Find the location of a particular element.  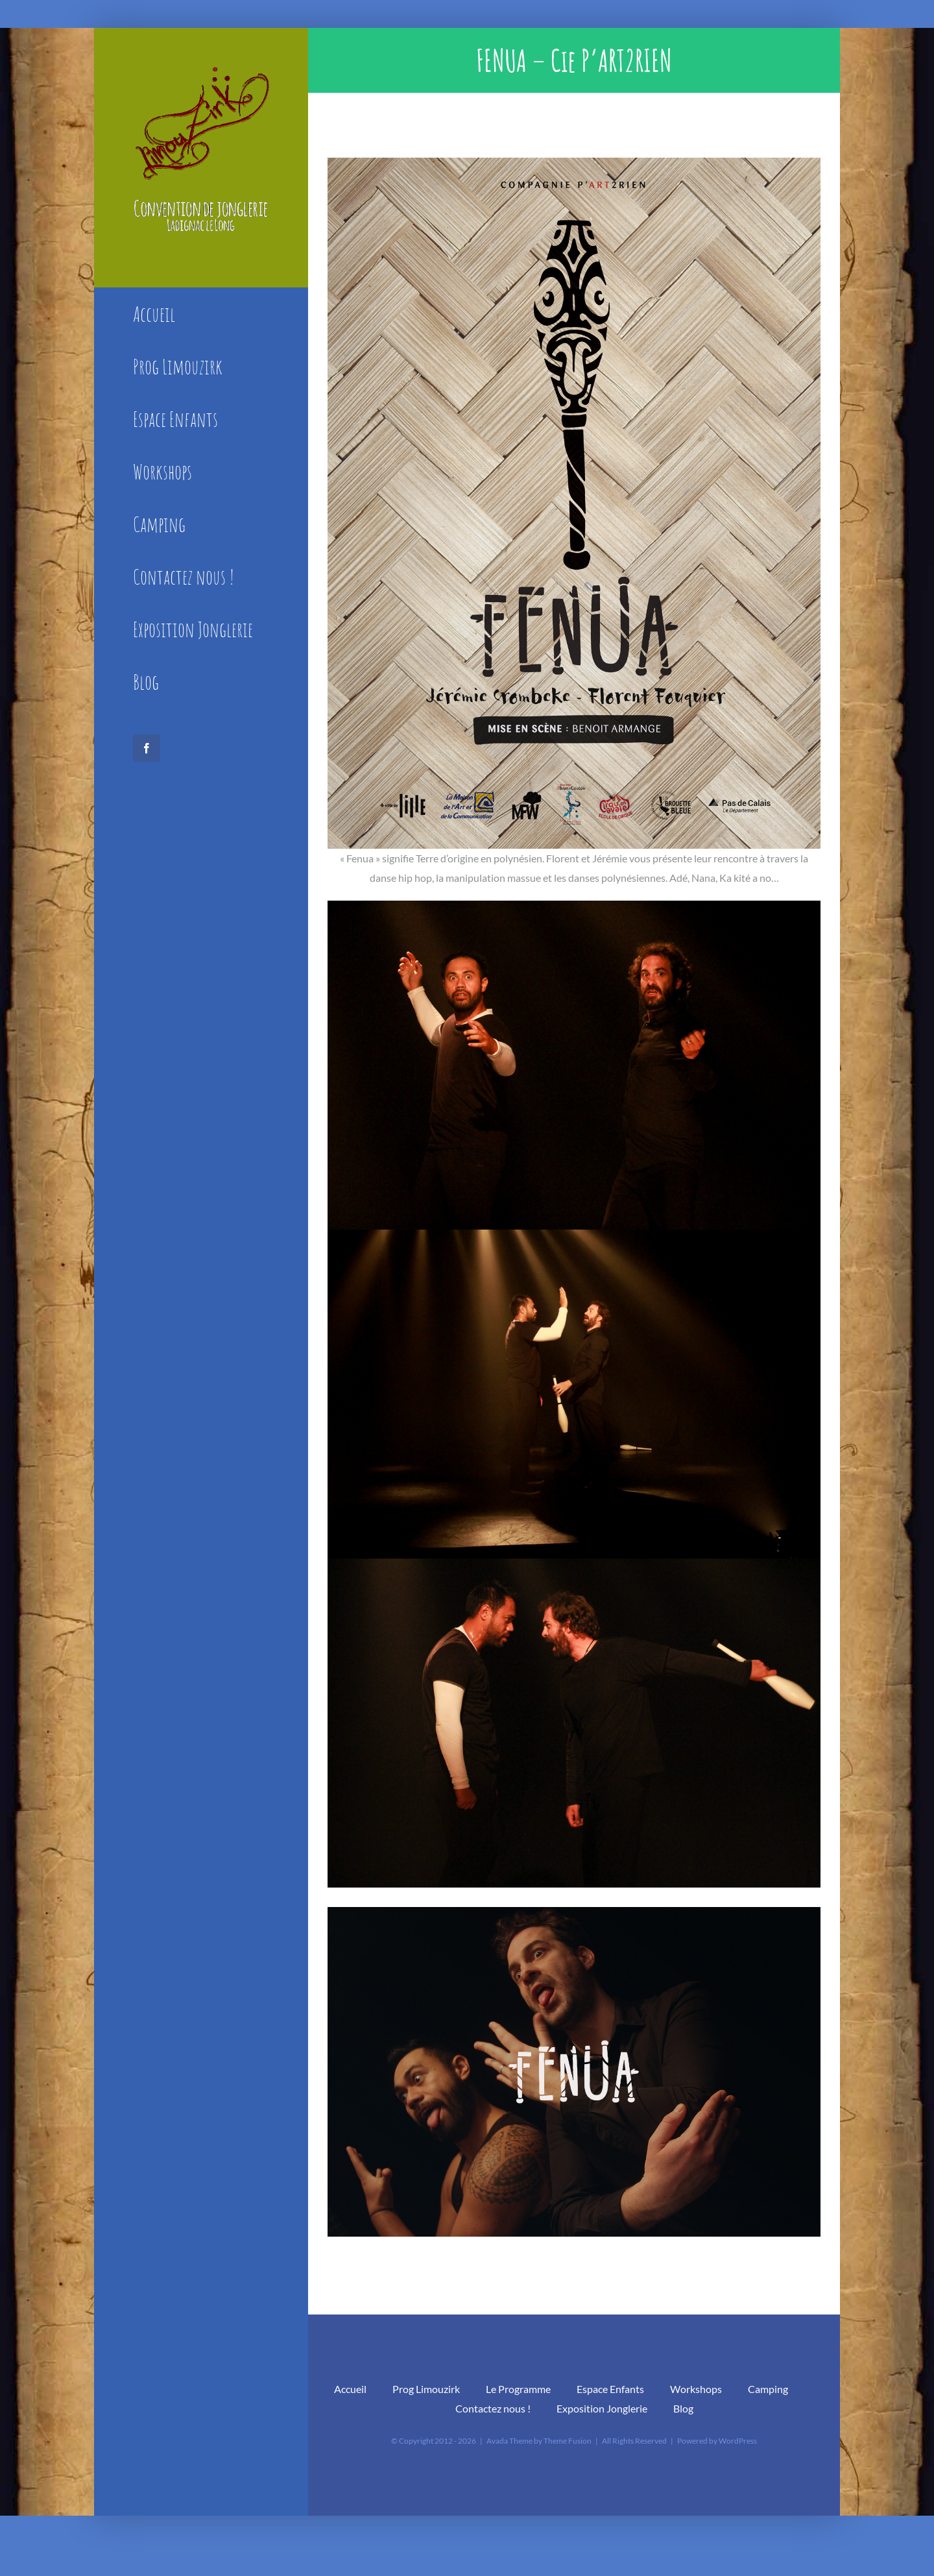

Blog is located at coordinates (683, 2408).